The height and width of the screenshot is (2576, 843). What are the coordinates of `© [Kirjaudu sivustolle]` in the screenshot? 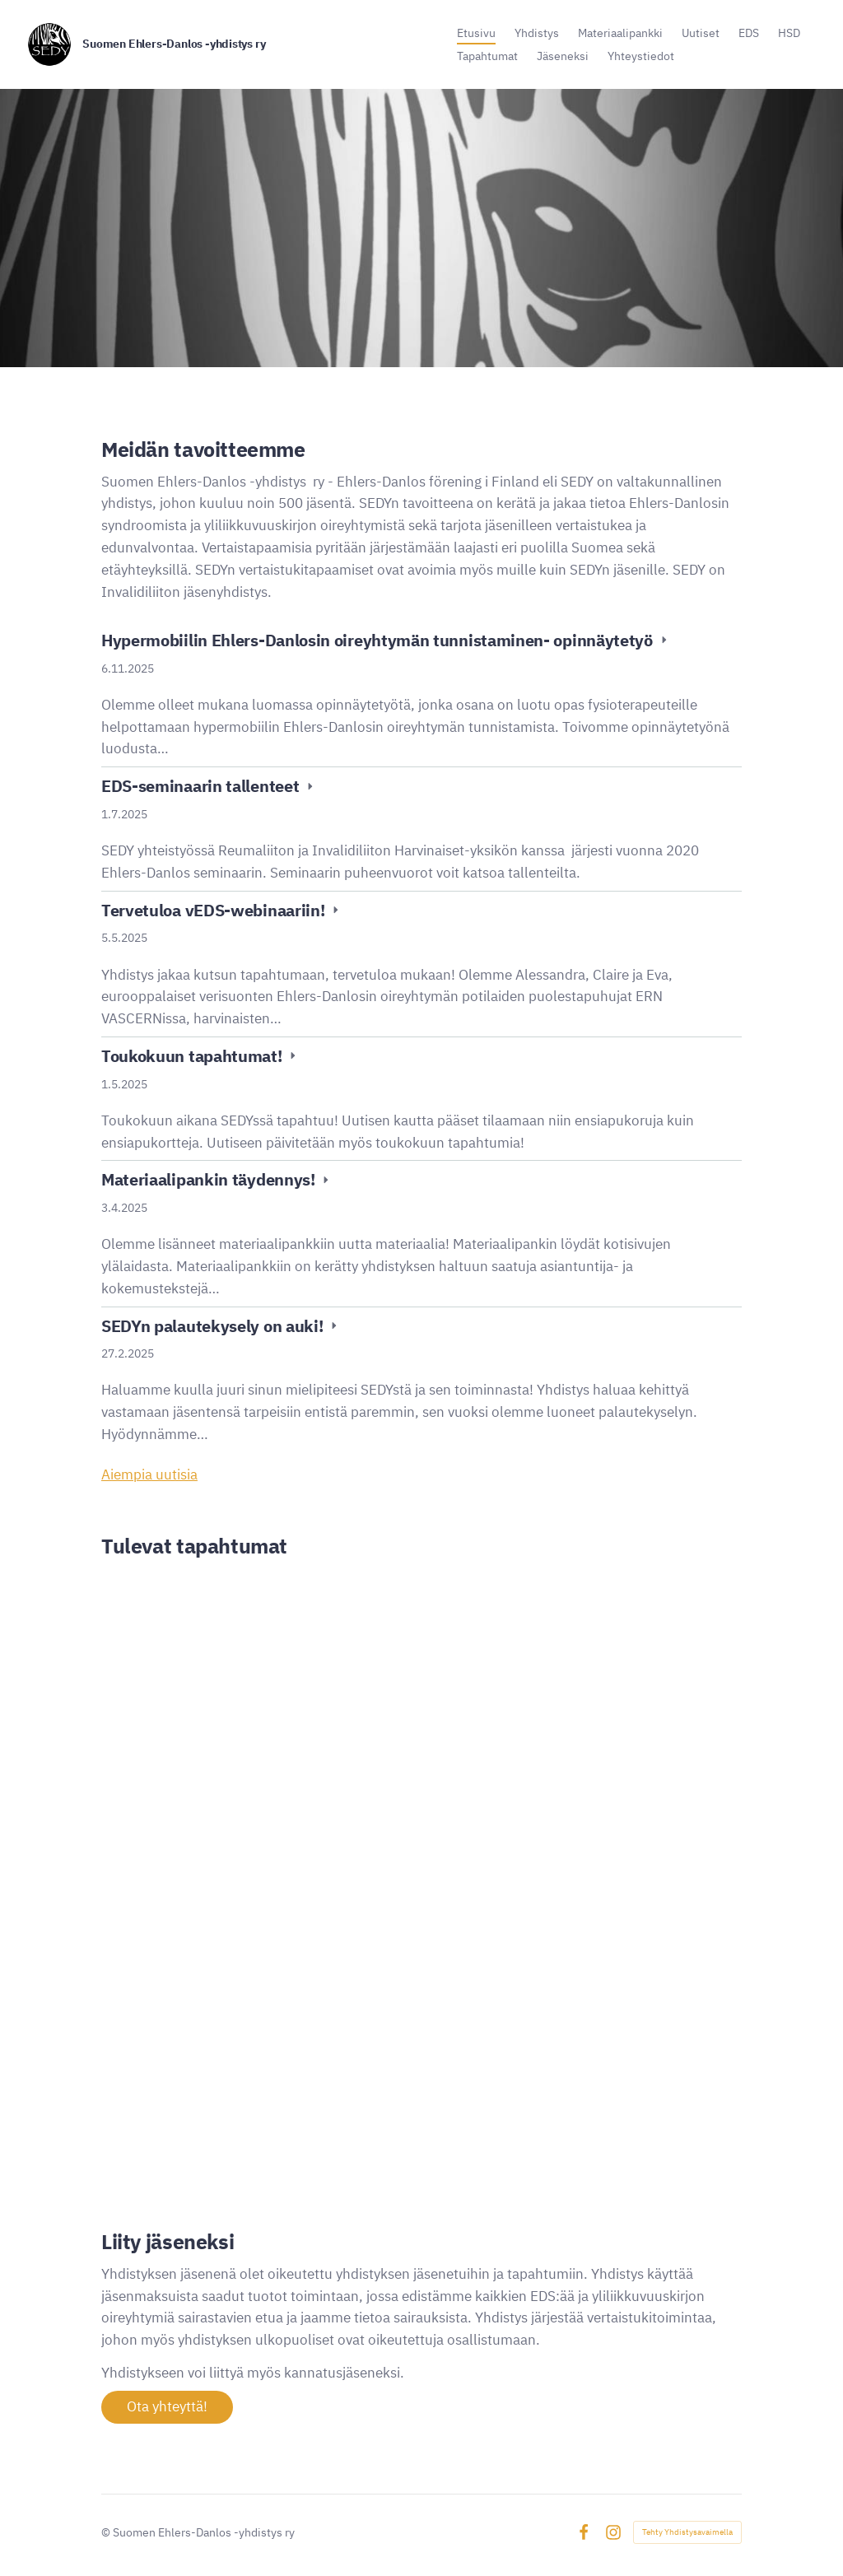 It's located at (107, 2532).